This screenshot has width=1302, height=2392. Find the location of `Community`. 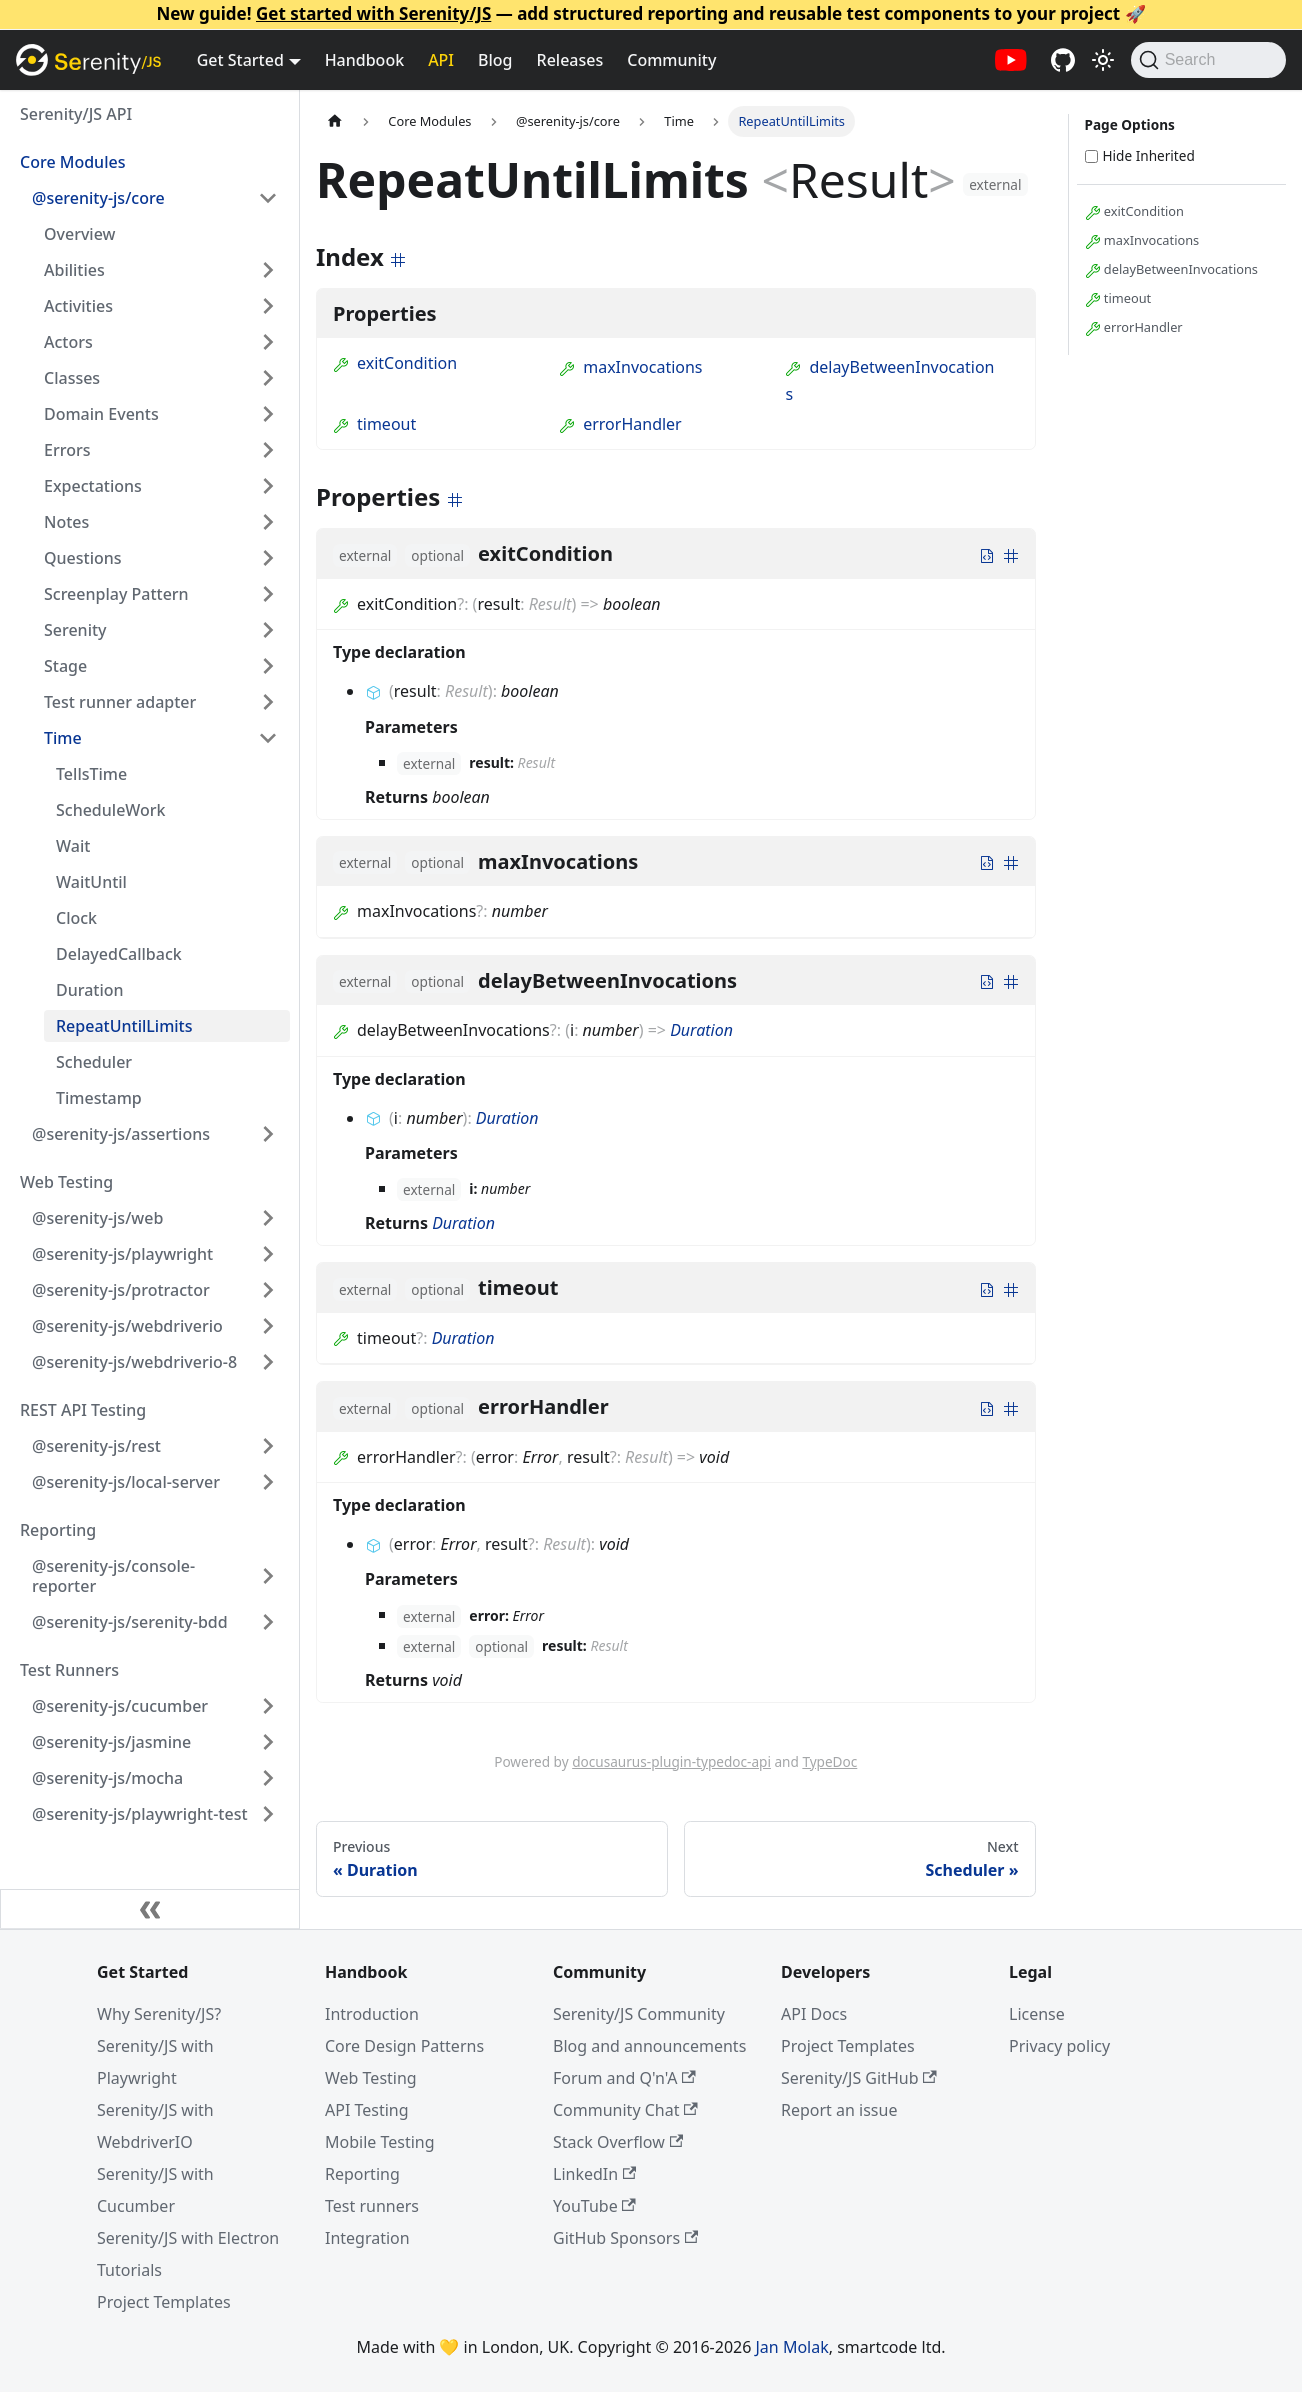

Community is located at coordinates (671, 60).